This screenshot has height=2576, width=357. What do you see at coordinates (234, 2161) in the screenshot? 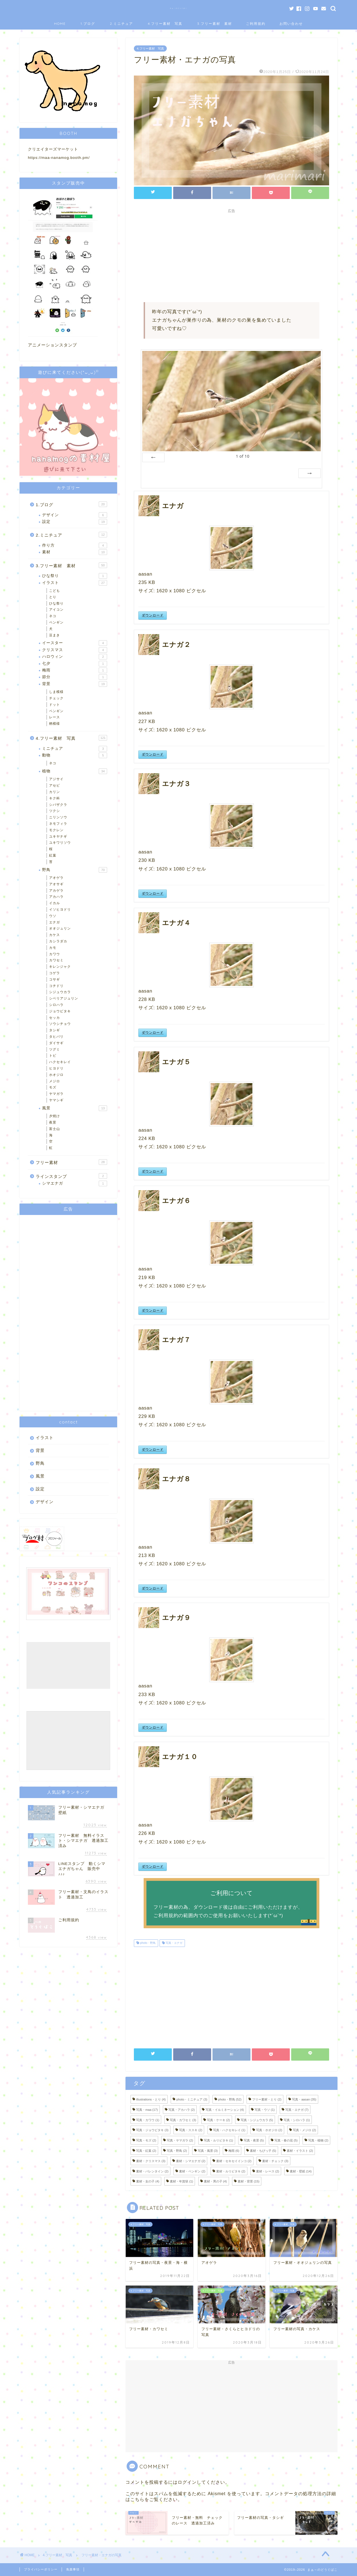
I see `素材・セキセイインコ [素材・セキセイインコ (2個の項目)]` at bounding box center [234, 2161].